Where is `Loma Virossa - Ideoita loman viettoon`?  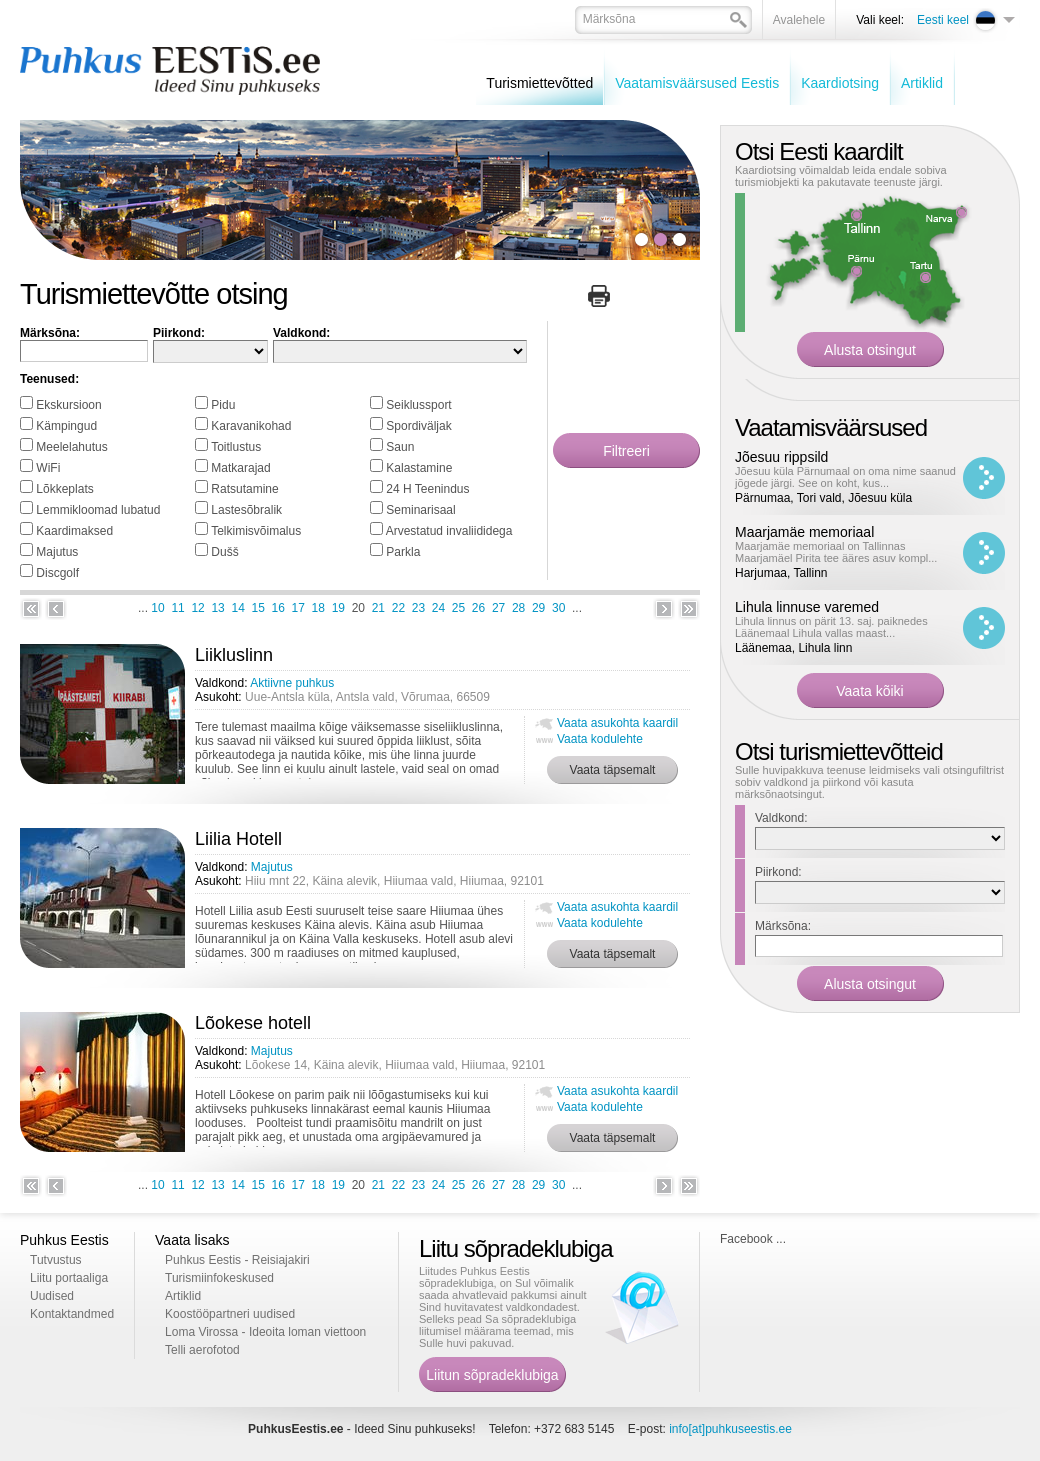
Loma Virossa - Ideoita loman viettoon is located at coordinates (265, 1332).